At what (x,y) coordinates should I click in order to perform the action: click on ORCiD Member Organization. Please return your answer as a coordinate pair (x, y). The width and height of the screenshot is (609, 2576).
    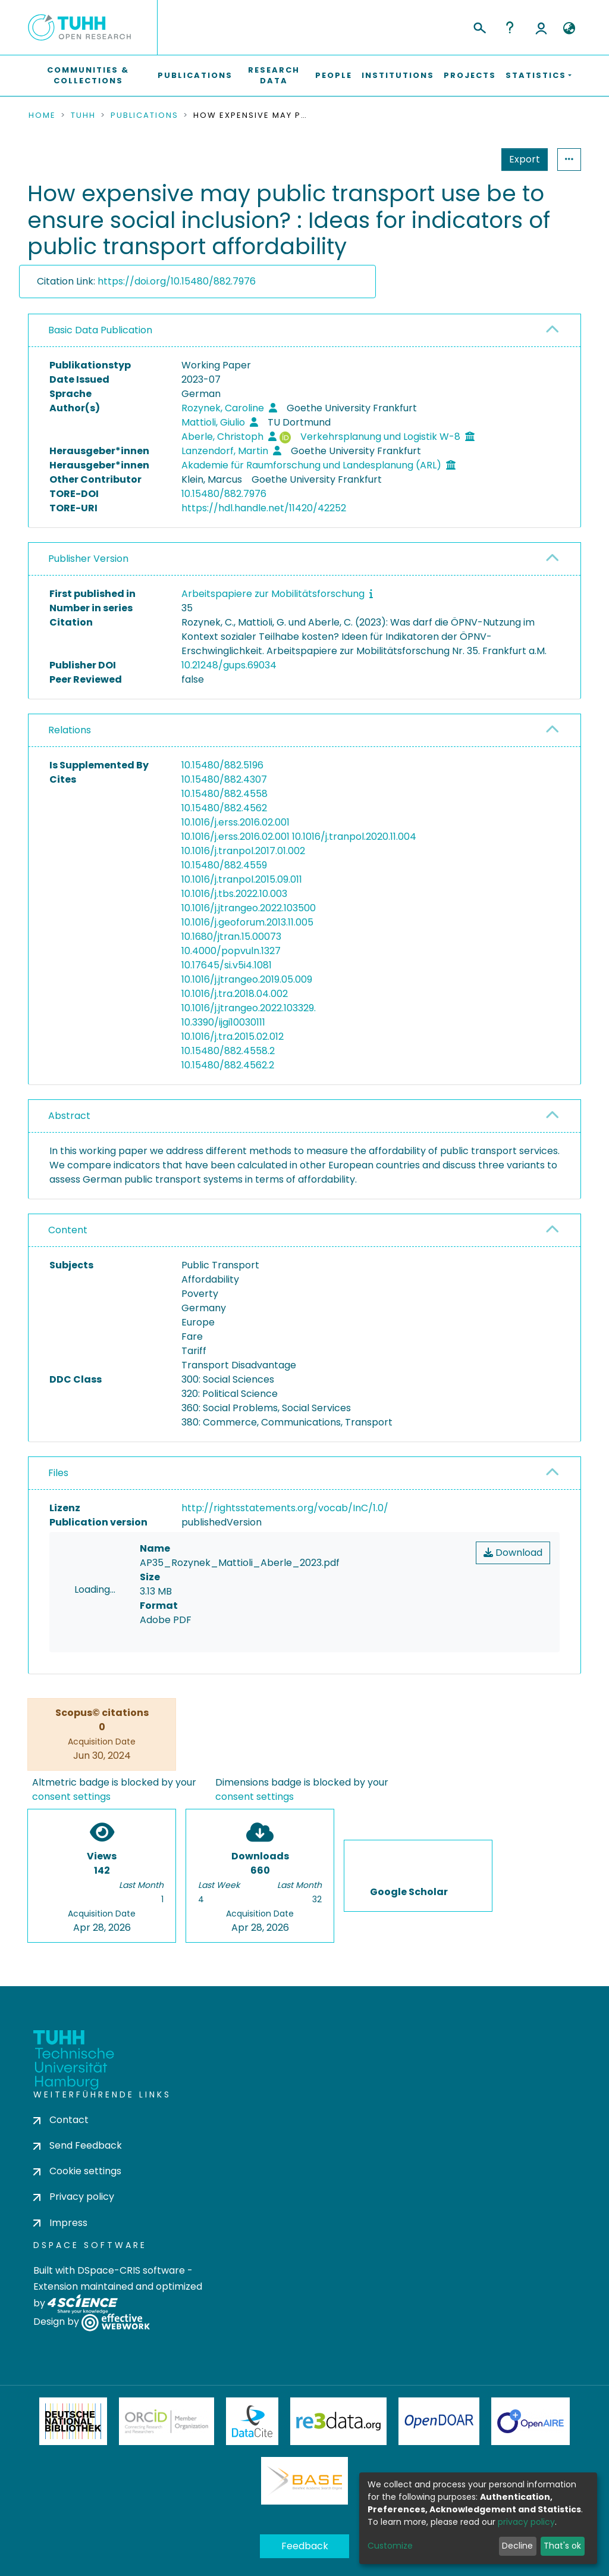
    Looking at the image, I should click on (166, 2421).